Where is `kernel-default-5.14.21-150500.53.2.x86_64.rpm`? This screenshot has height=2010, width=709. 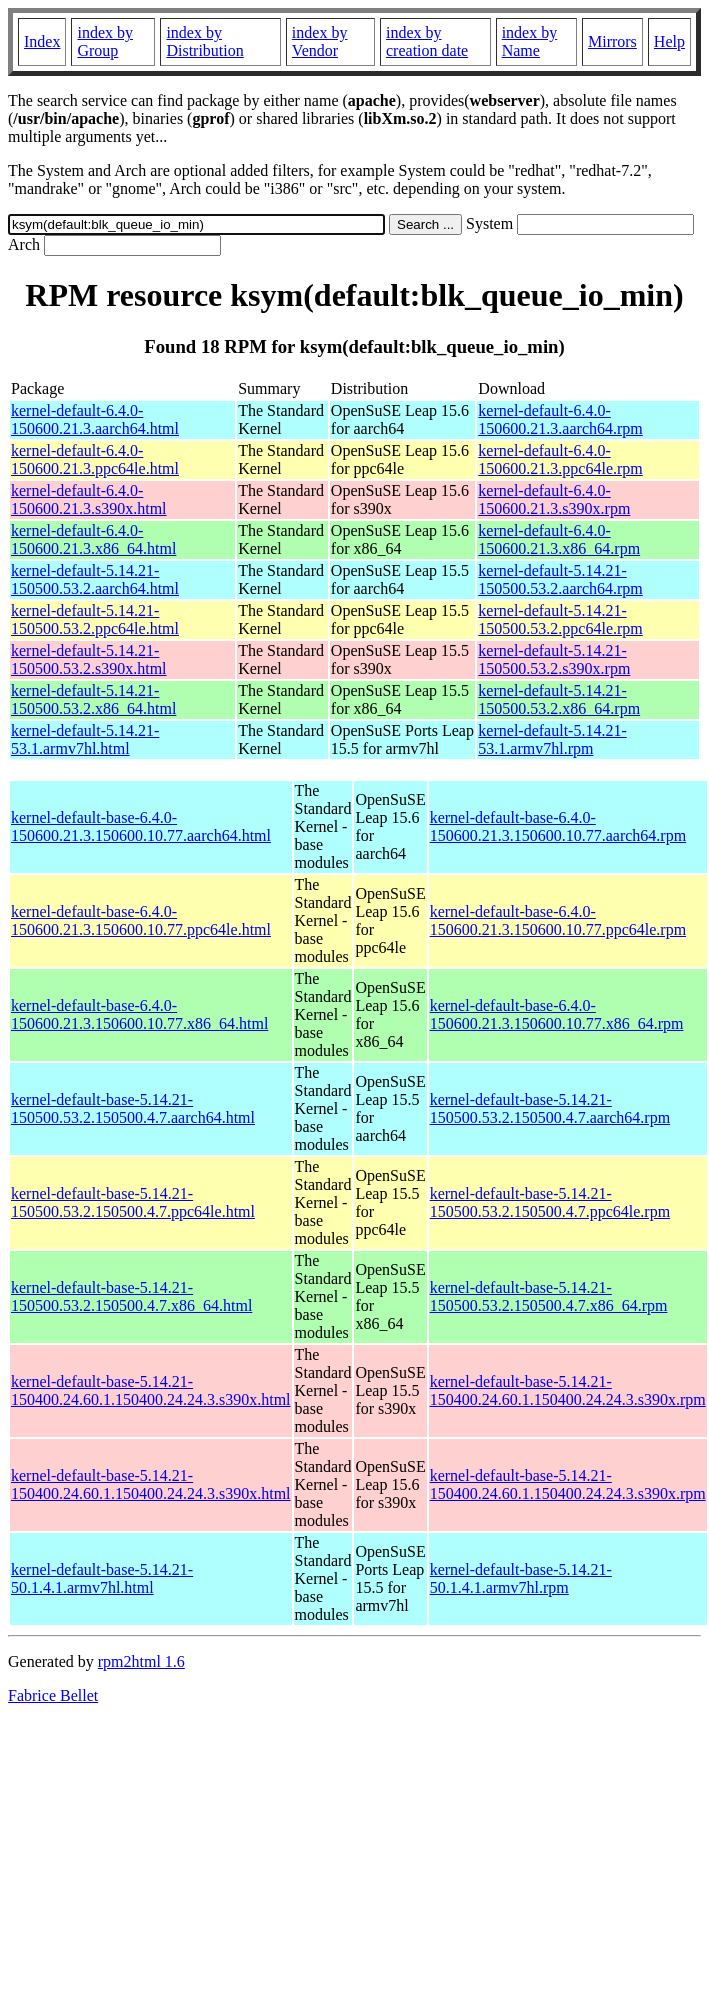
kernel-default-5.14.21-150500.53.2.x86_64.rpm is located at coordinates (559, 699).